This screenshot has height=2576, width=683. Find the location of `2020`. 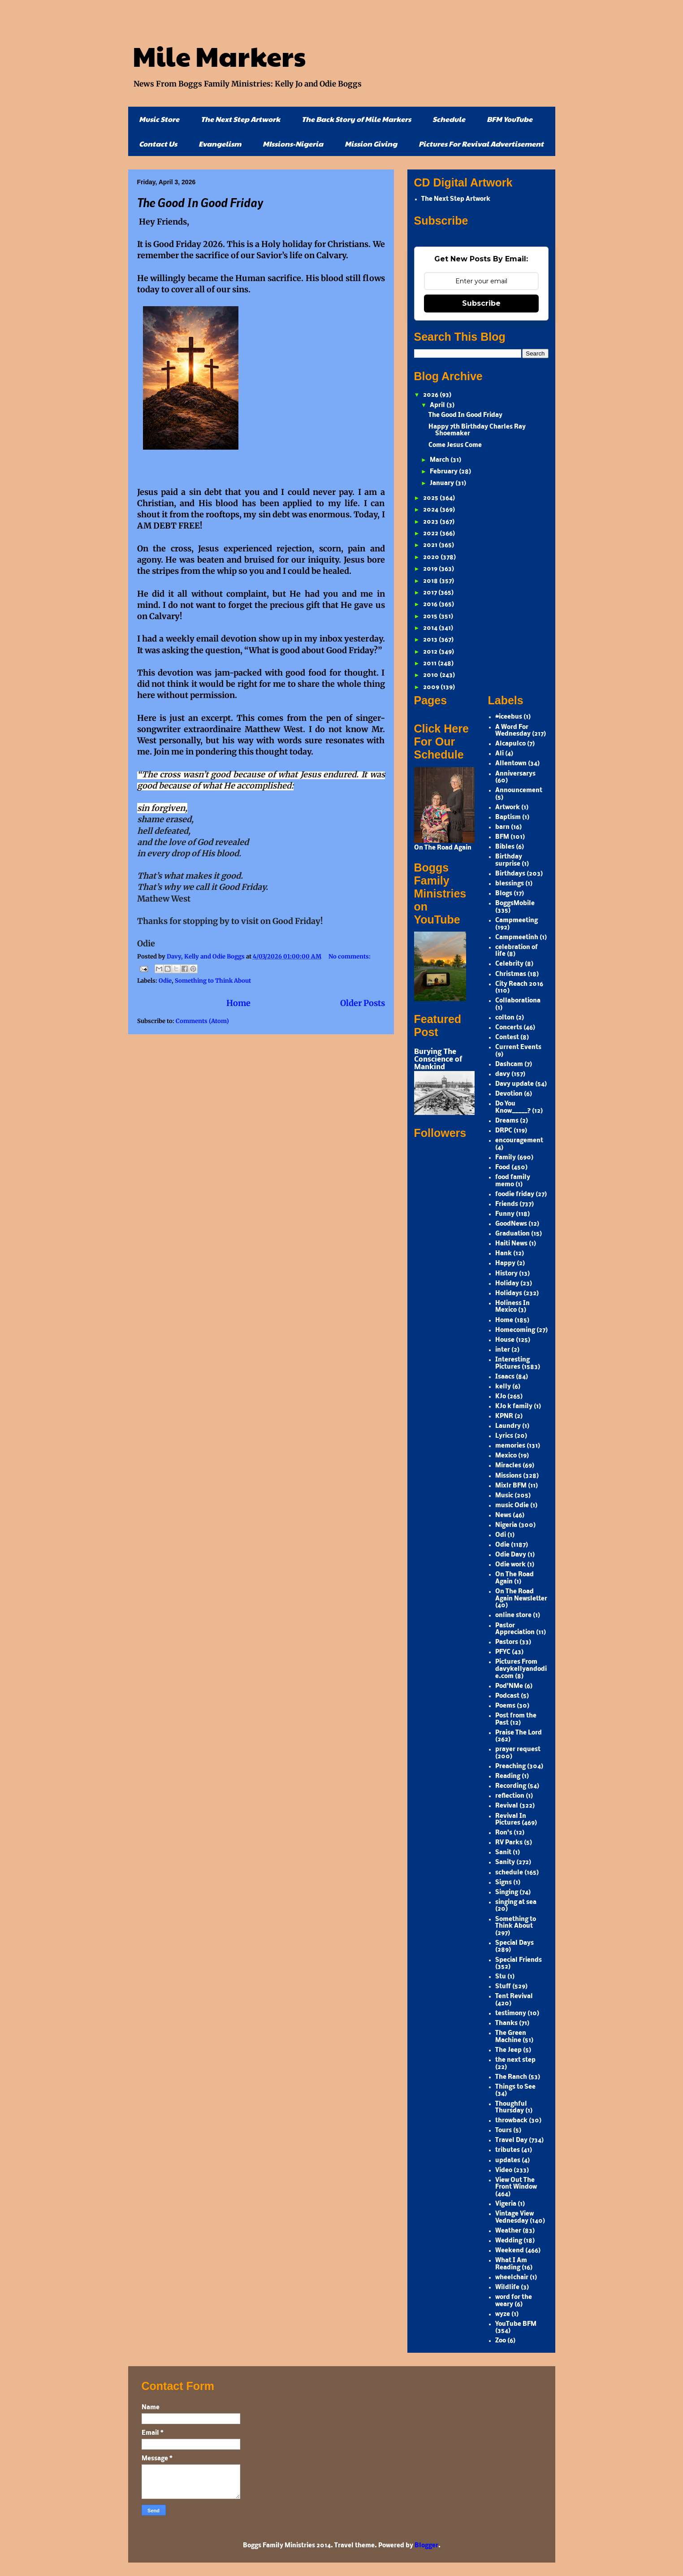

2020 is located at coordinates (432, 557).